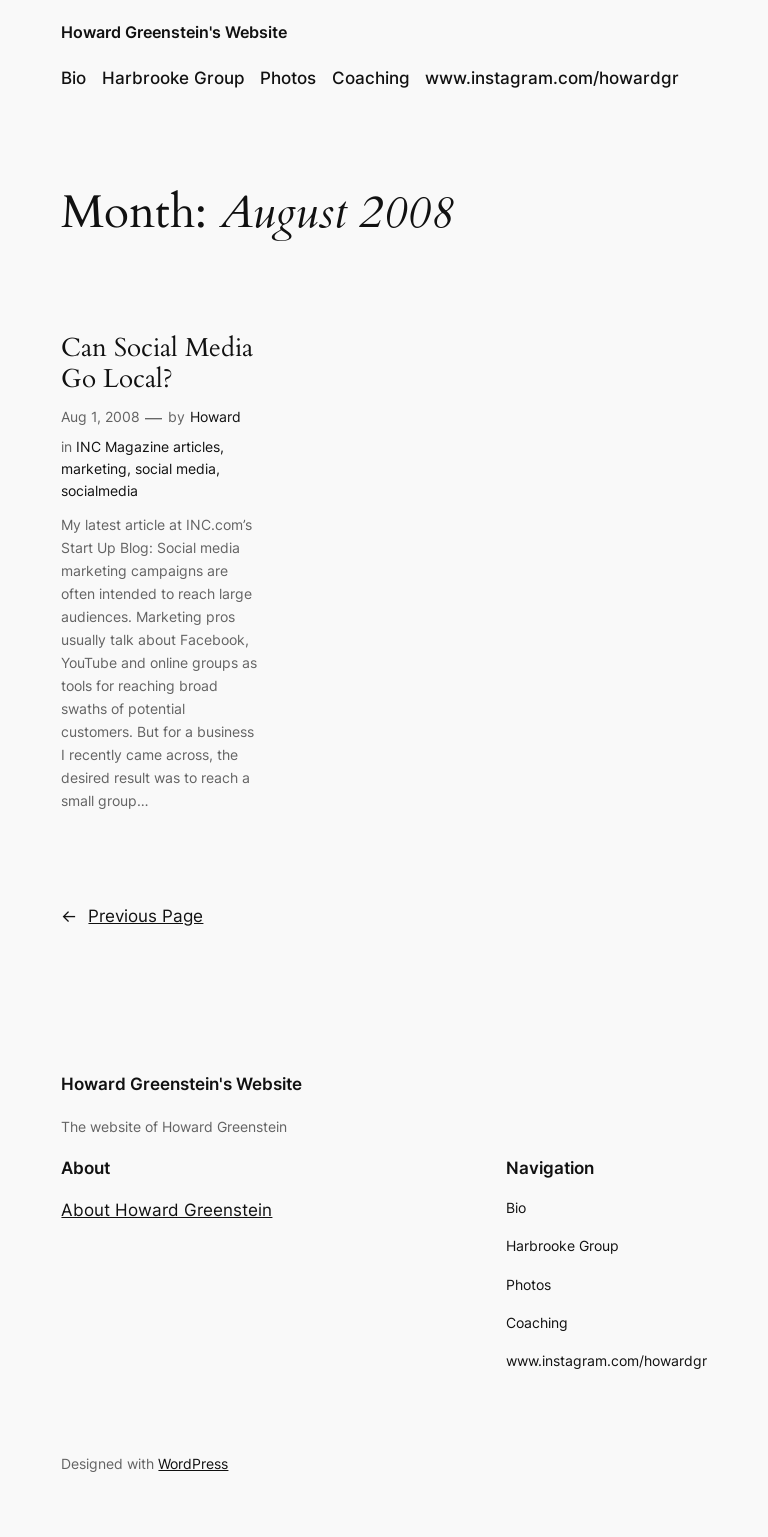 This screenshot has height=1537, width=768. What do you see at coordinates (215, 416) in the screenshot?
I see `Howard` at bounding box center [215, 416].